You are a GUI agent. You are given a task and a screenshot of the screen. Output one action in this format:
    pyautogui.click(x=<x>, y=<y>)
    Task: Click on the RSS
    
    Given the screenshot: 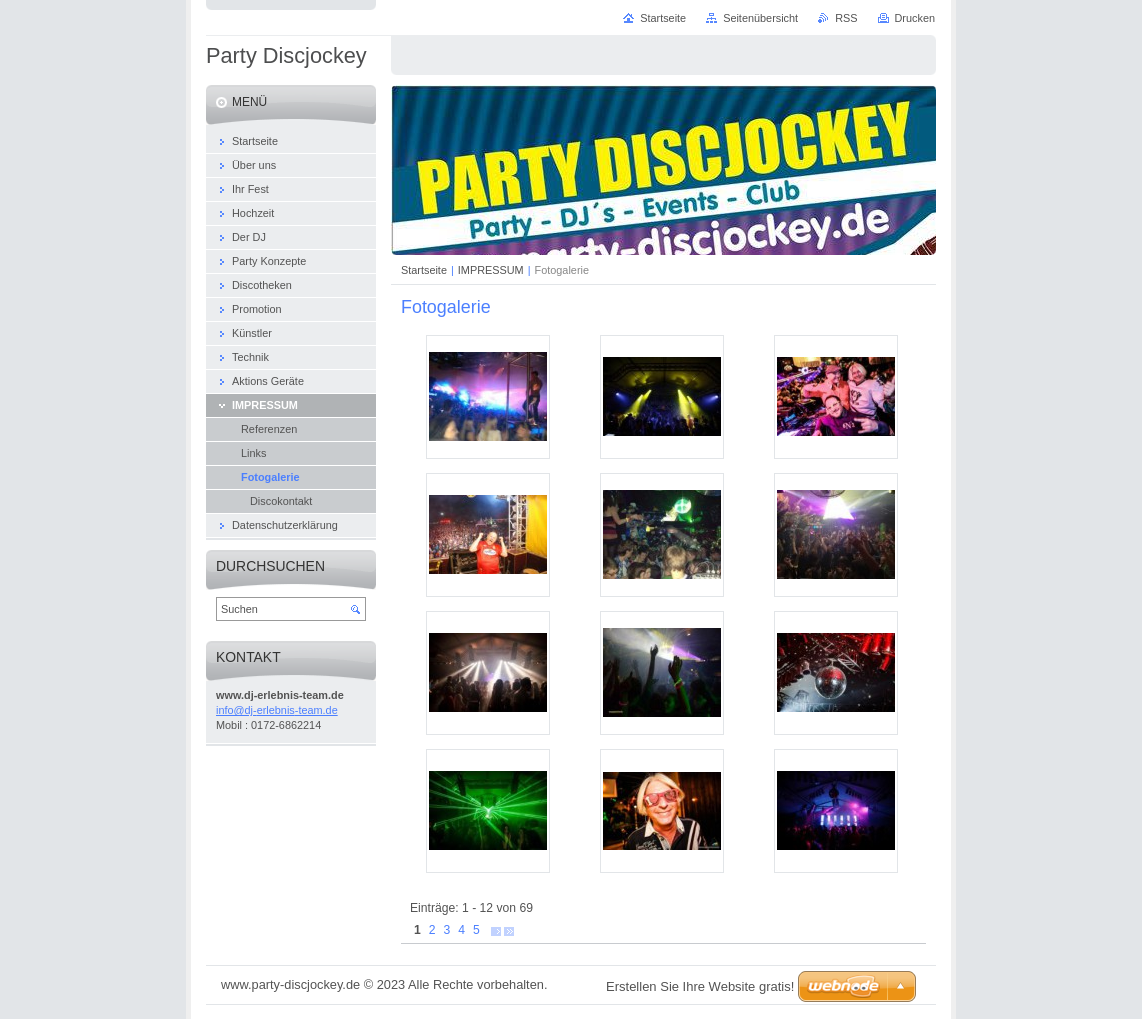 What is the action you would take?
    pyautogui.click(x=846, y=18)
    